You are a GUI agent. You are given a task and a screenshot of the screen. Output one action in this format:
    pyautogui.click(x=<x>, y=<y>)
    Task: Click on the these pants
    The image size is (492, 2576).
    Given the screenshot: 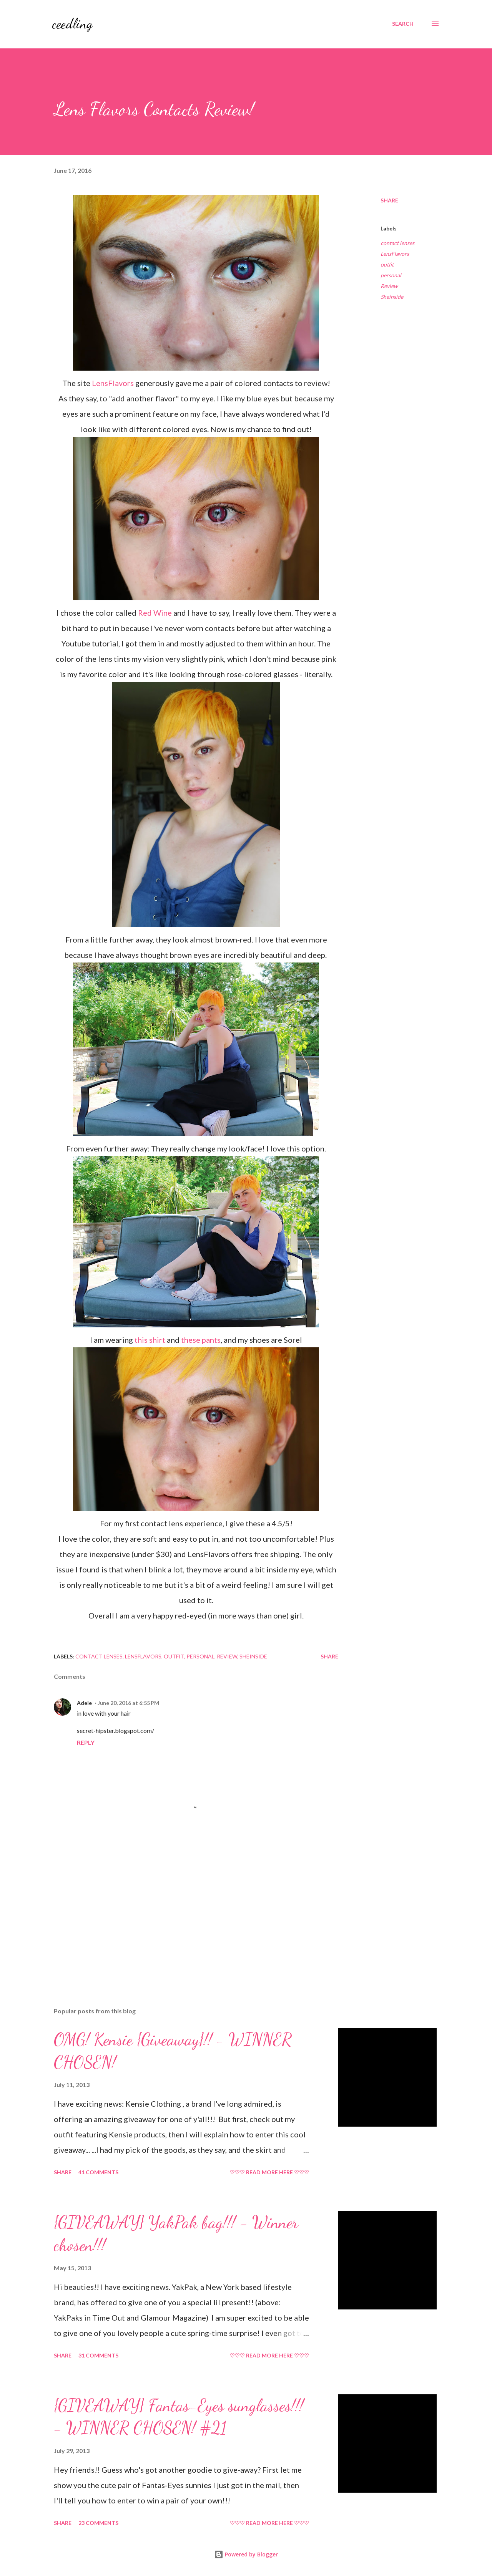 What is the action you would take?
    pyautogui.click(x=201, y=1339)
    